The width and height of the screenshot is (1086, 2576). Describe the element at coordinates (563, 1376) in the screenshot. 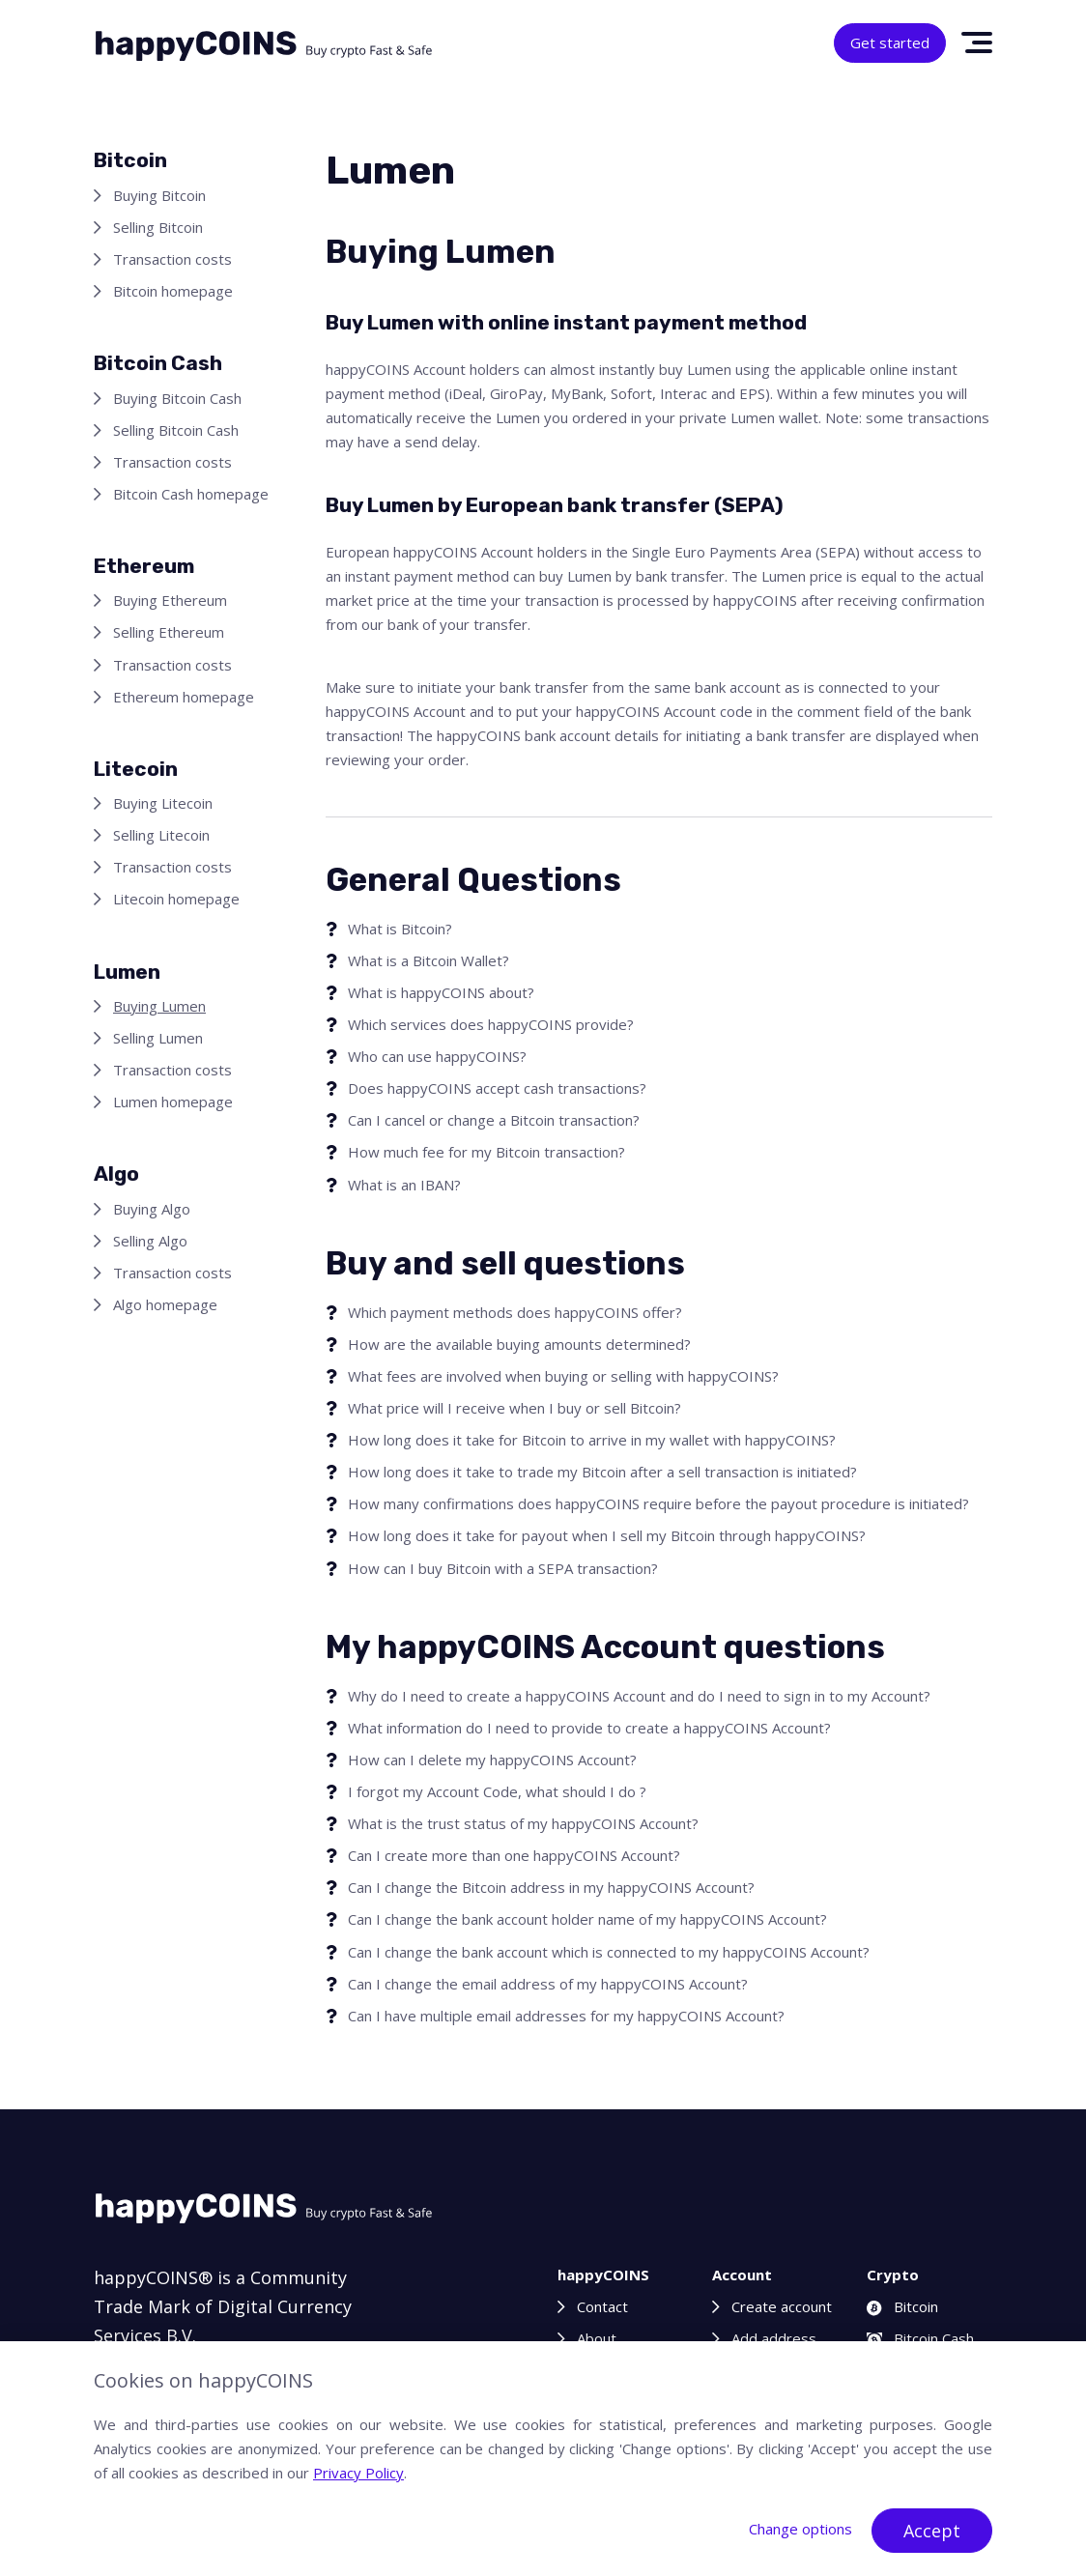

I see `What fees are involved when buying or selling with happyCOINS?` at that location.